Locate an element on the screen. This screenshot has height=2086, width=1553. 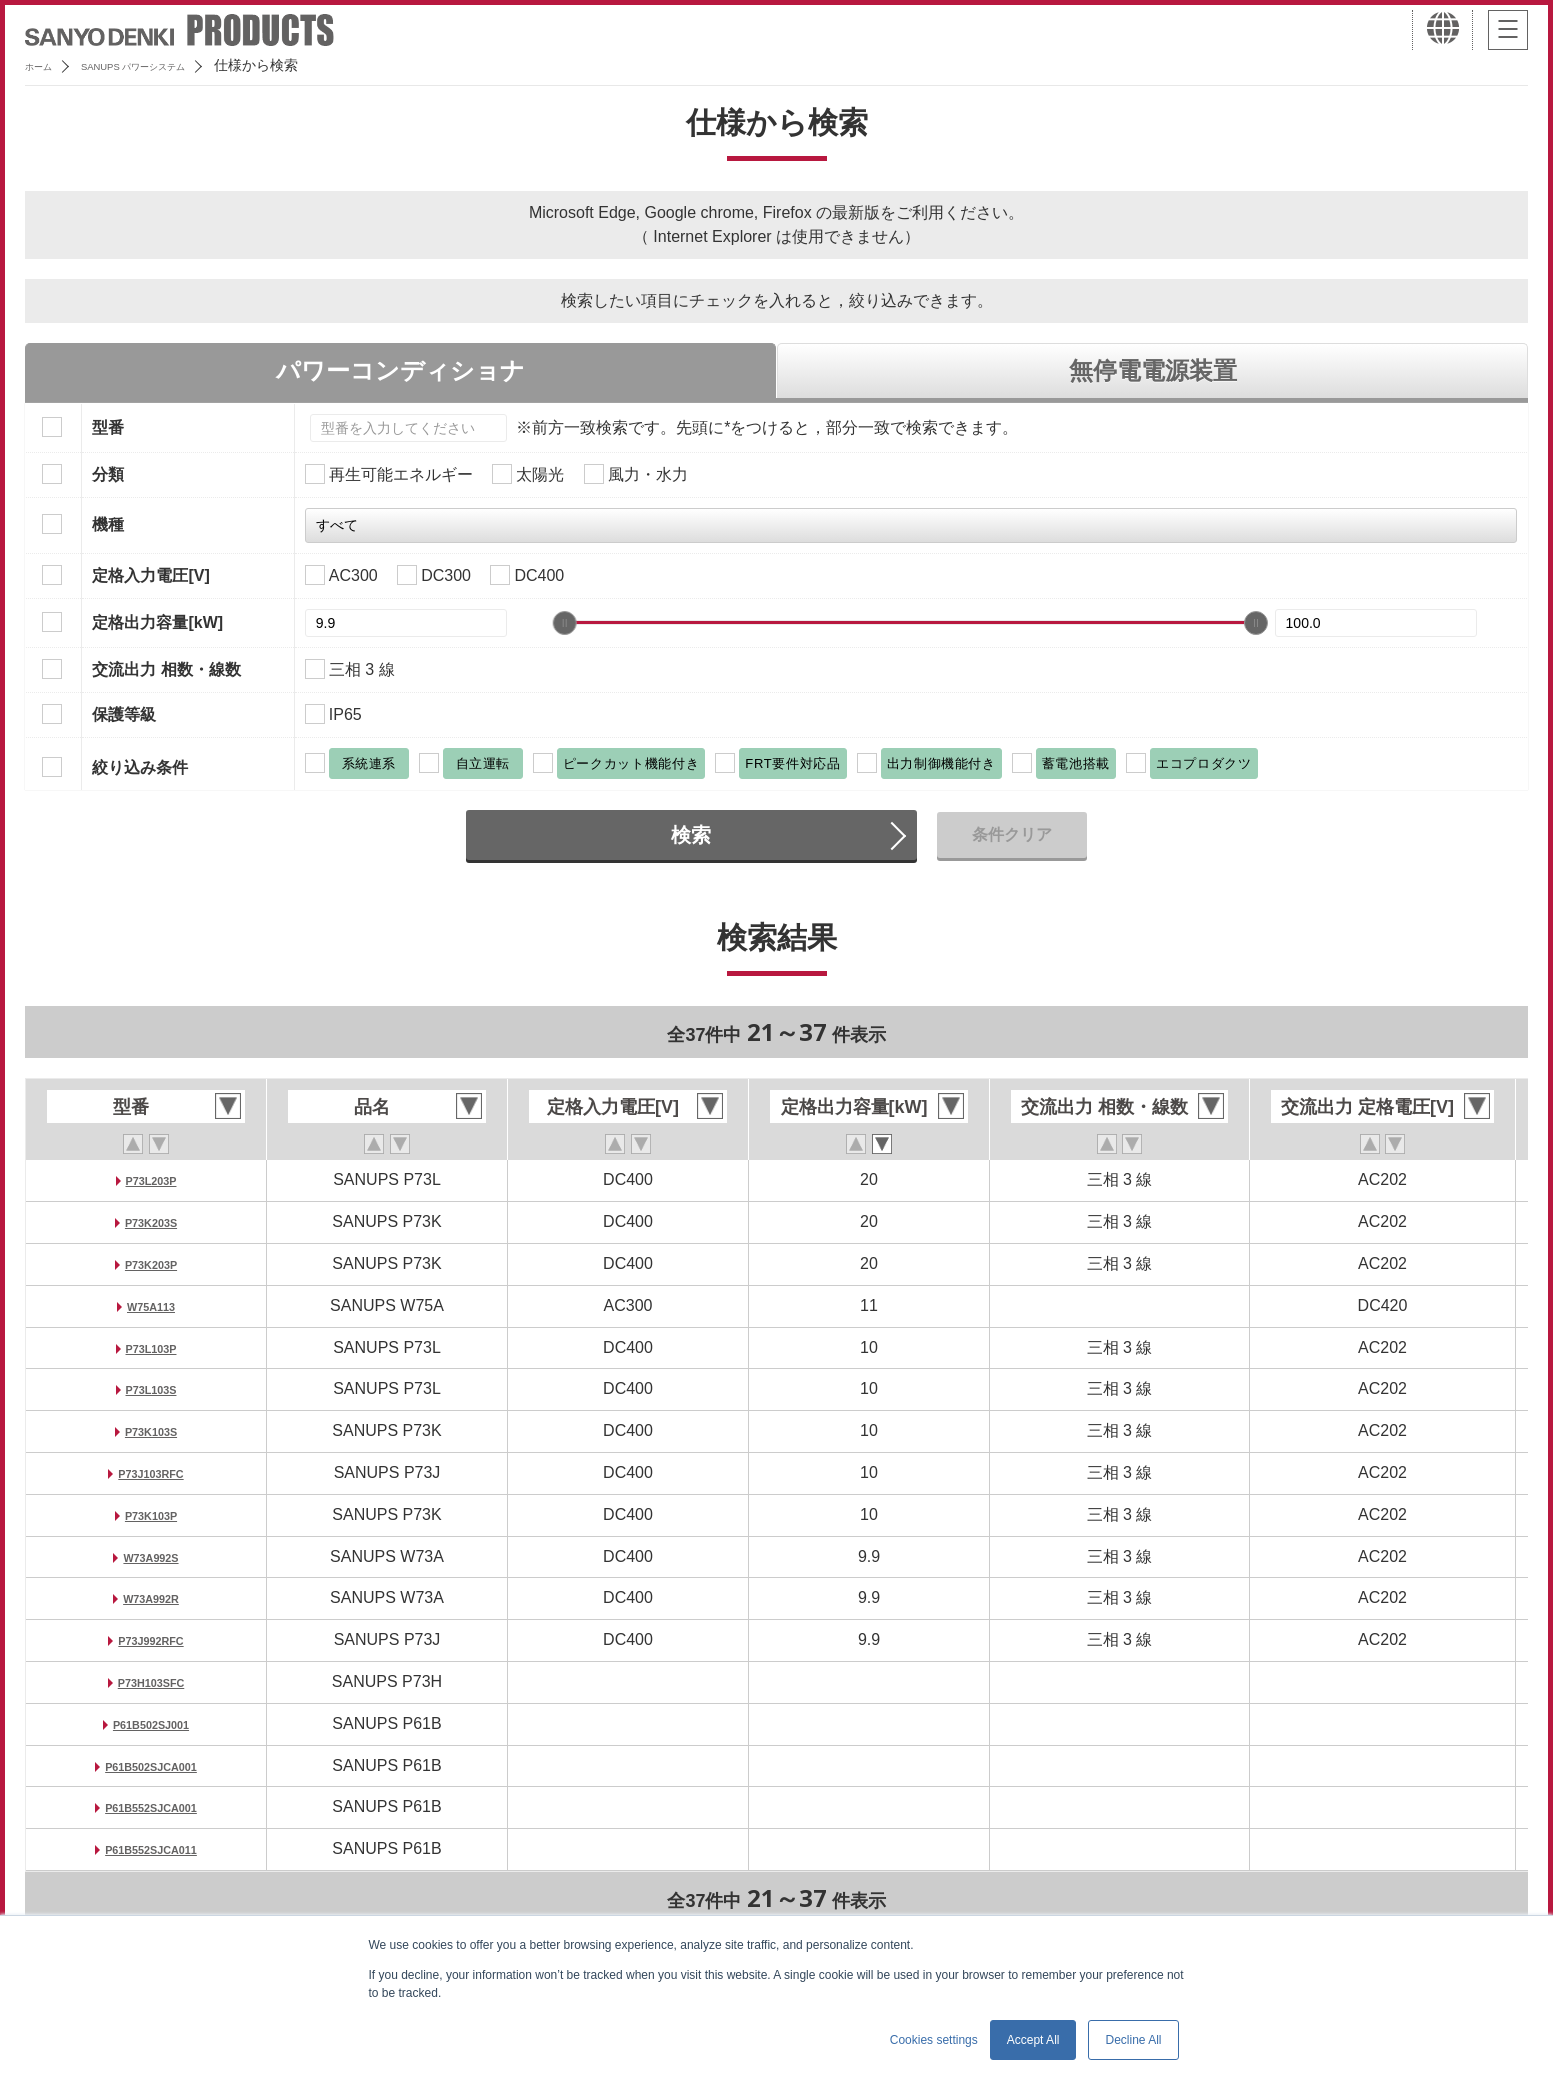
パワーコンディショナ is located at coordinates (400, 370).